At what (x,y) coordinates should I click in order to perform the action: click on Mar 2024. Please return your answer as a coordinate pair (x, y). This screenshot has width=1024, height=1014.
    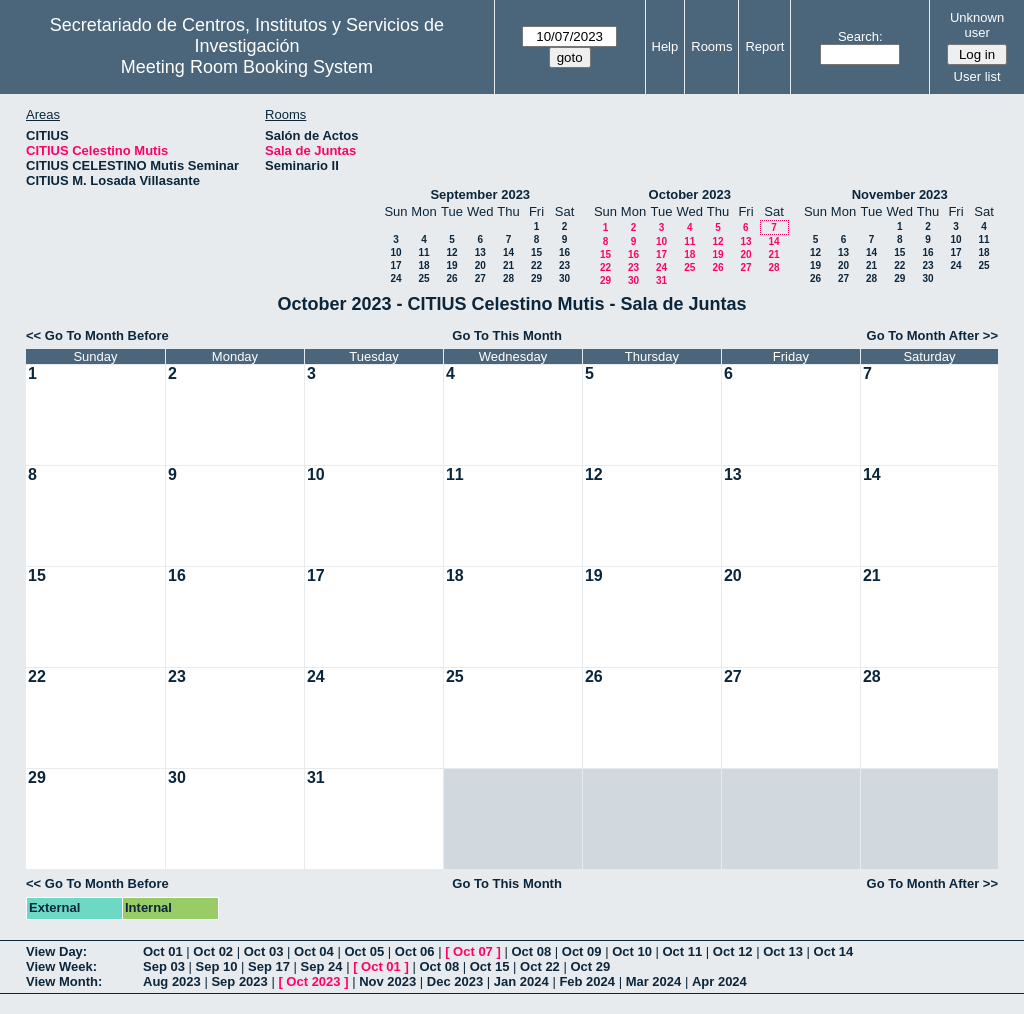
    Looking at the image, I should click on (654, 981).